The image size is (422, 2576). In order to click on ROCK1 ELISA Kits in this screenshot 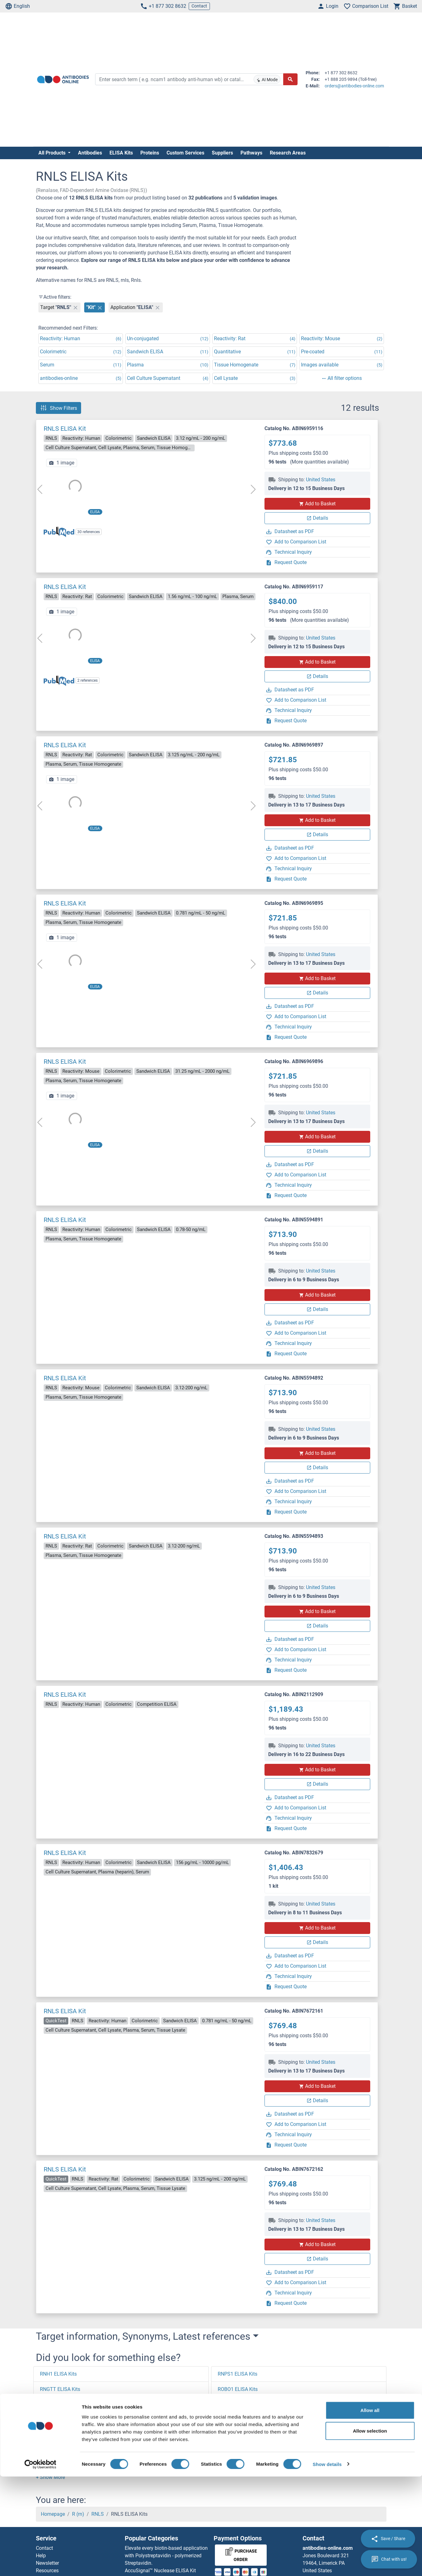, I will do `click(237, 2450)`.